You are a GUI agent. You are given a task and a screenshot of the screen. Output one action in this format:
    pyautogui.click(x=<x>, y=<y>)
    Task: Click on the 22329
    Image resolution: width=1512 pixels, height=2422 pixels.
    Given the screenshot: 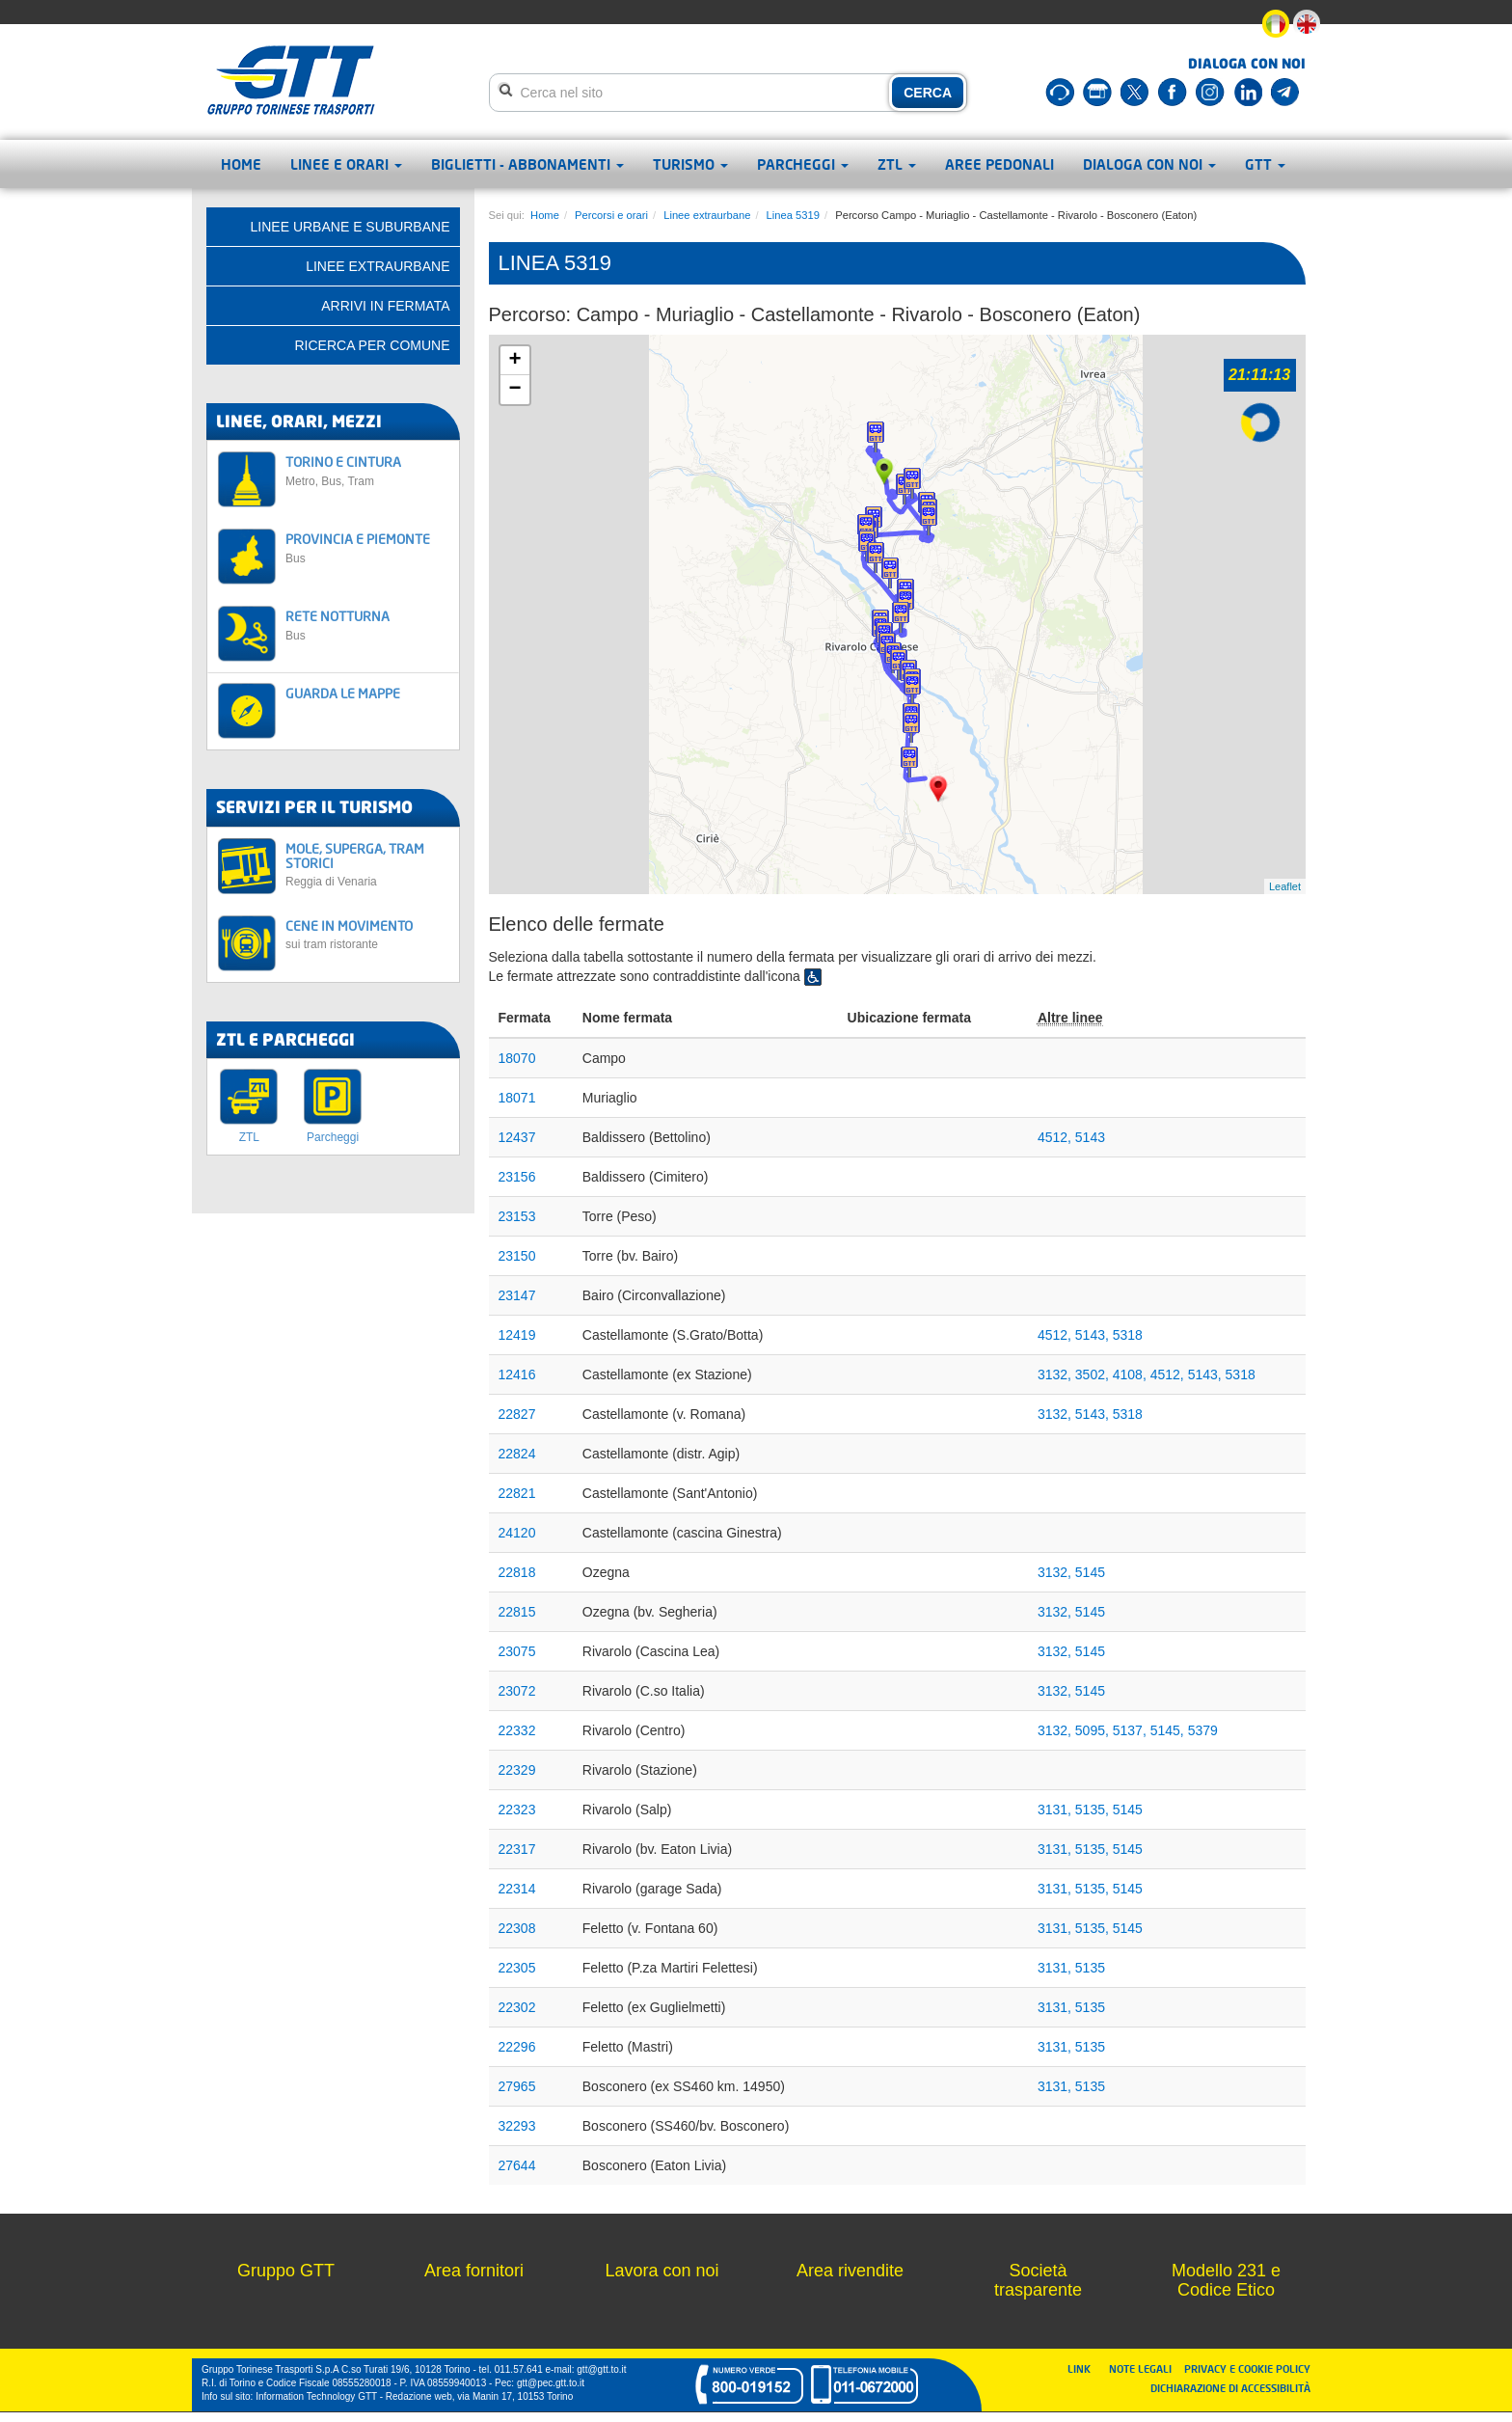 What is the action you would take?
    pyautogui.click(x=517, y=1770)
    